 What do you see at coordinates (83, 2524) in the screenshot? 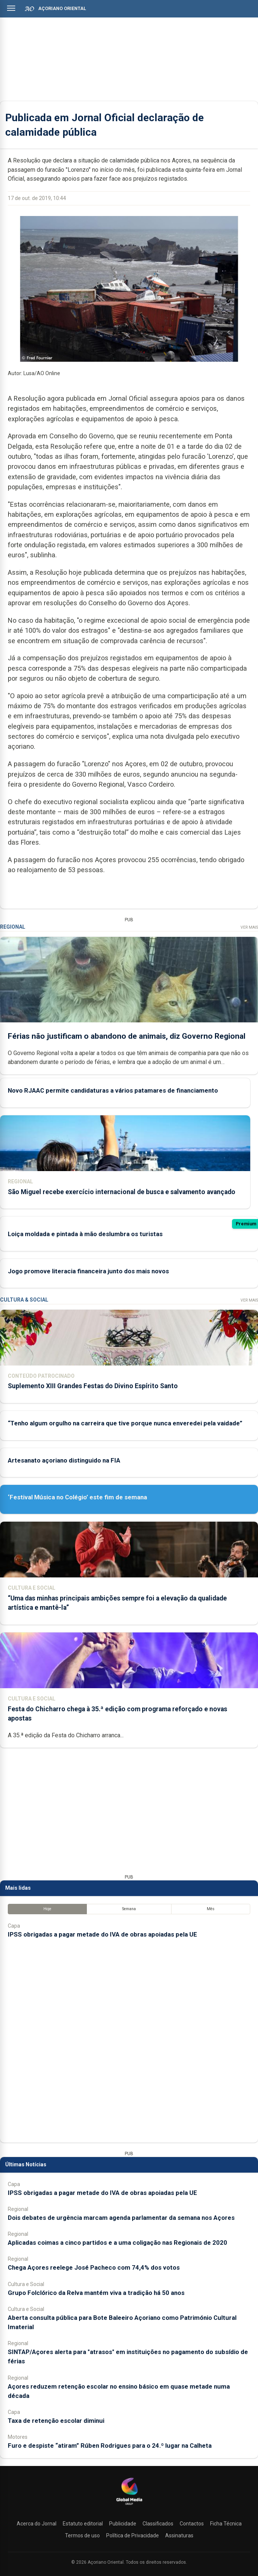
I see `Estatuto editorial` at bounding box center [83, 2524].